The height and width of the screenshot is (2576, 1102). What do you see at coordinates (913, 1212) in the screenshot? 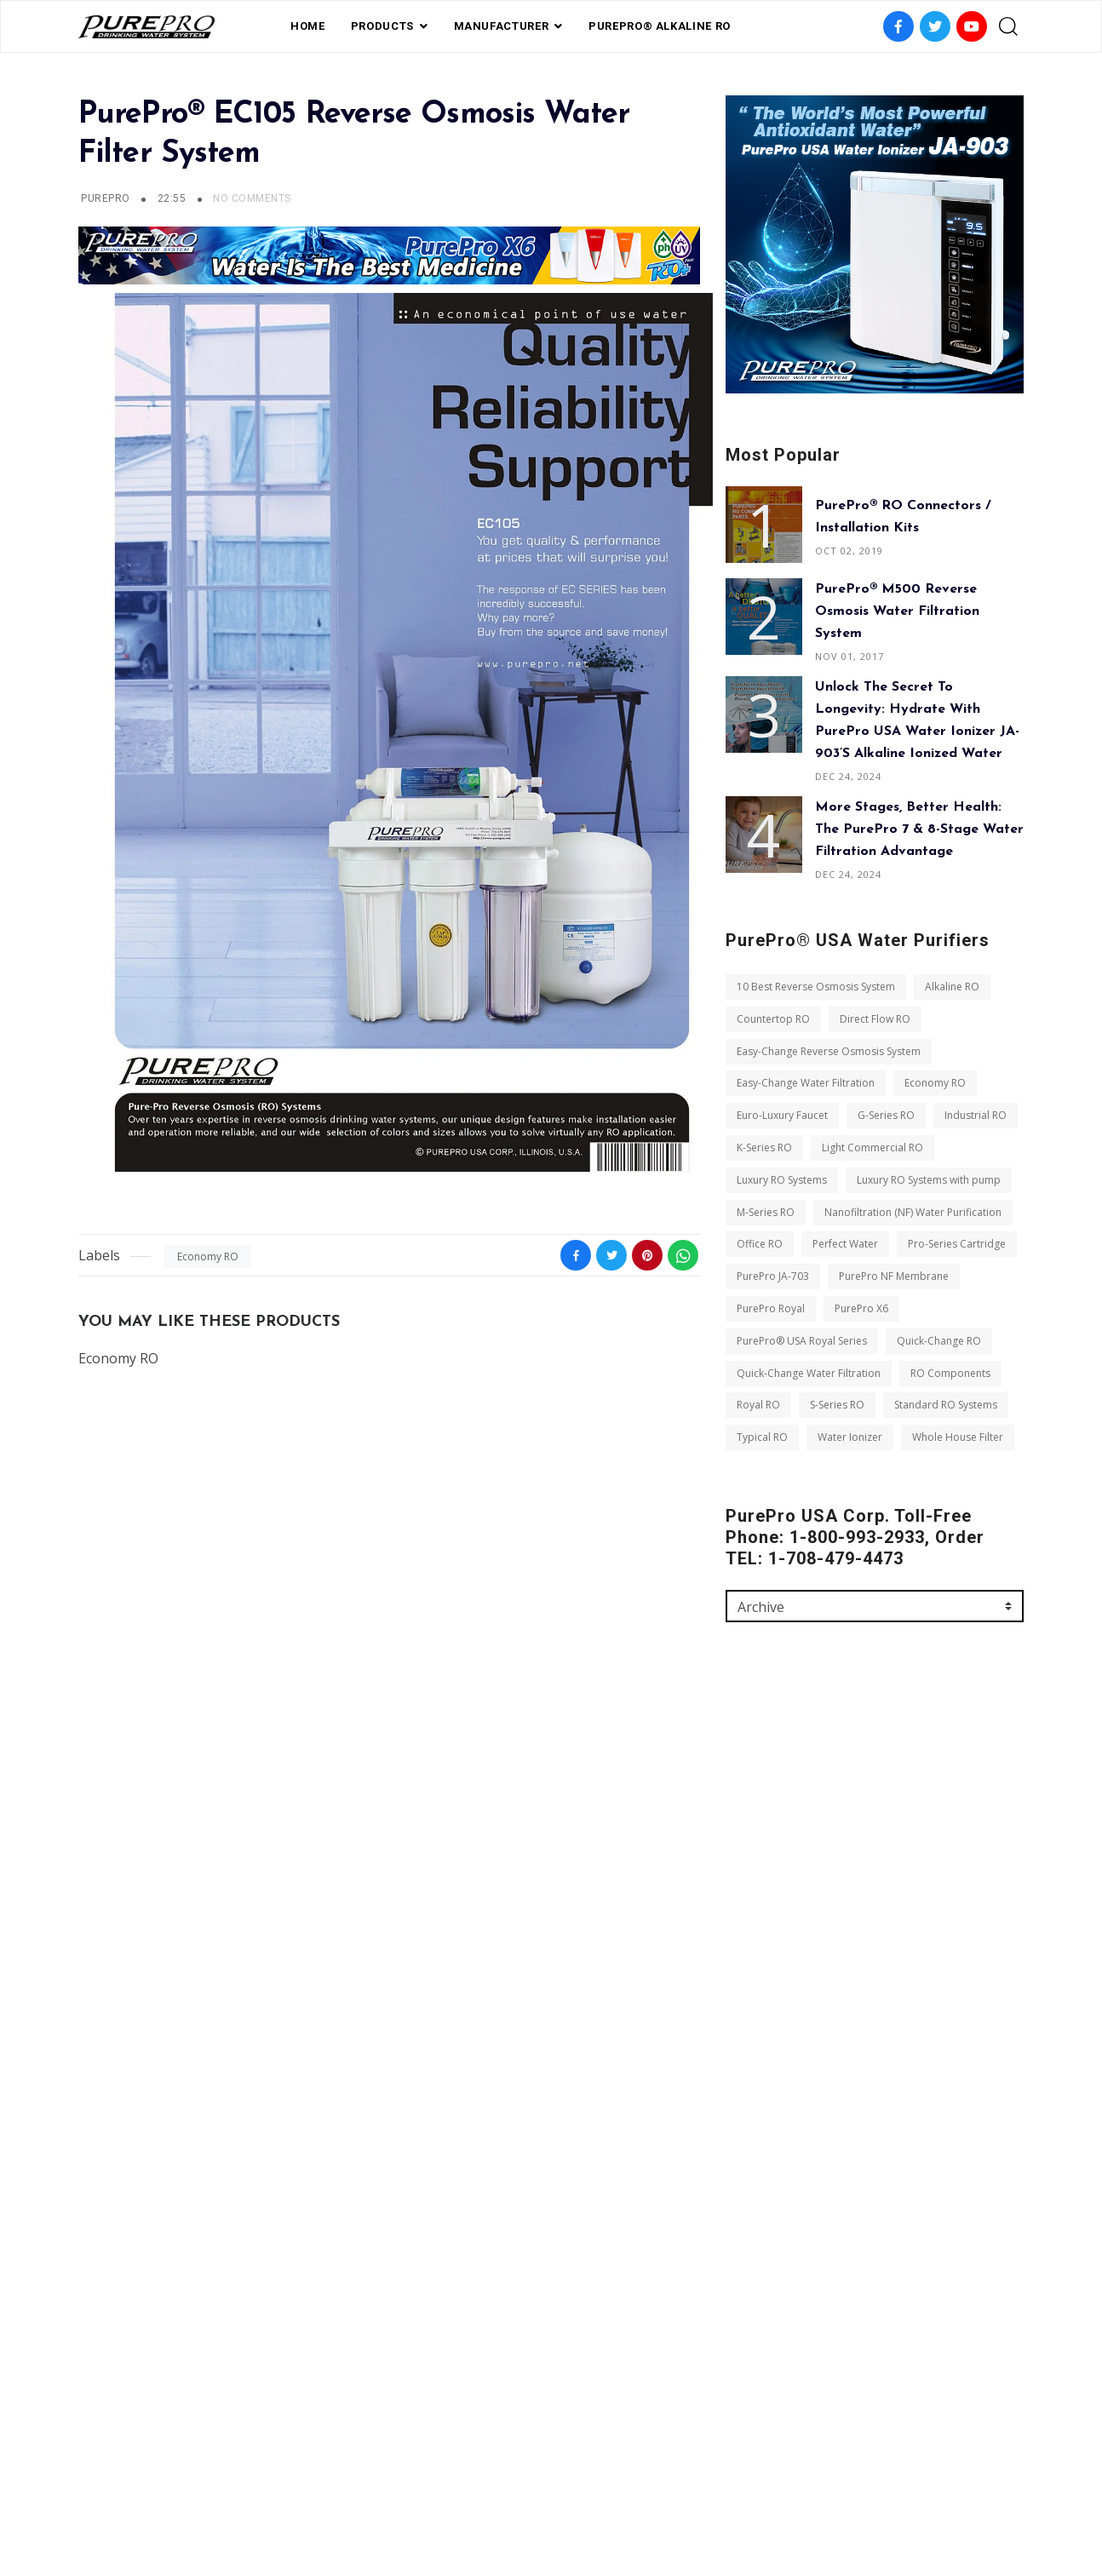
I see `Nanofiltration (NF) Water Purification` at bounding box center [913, 1212].